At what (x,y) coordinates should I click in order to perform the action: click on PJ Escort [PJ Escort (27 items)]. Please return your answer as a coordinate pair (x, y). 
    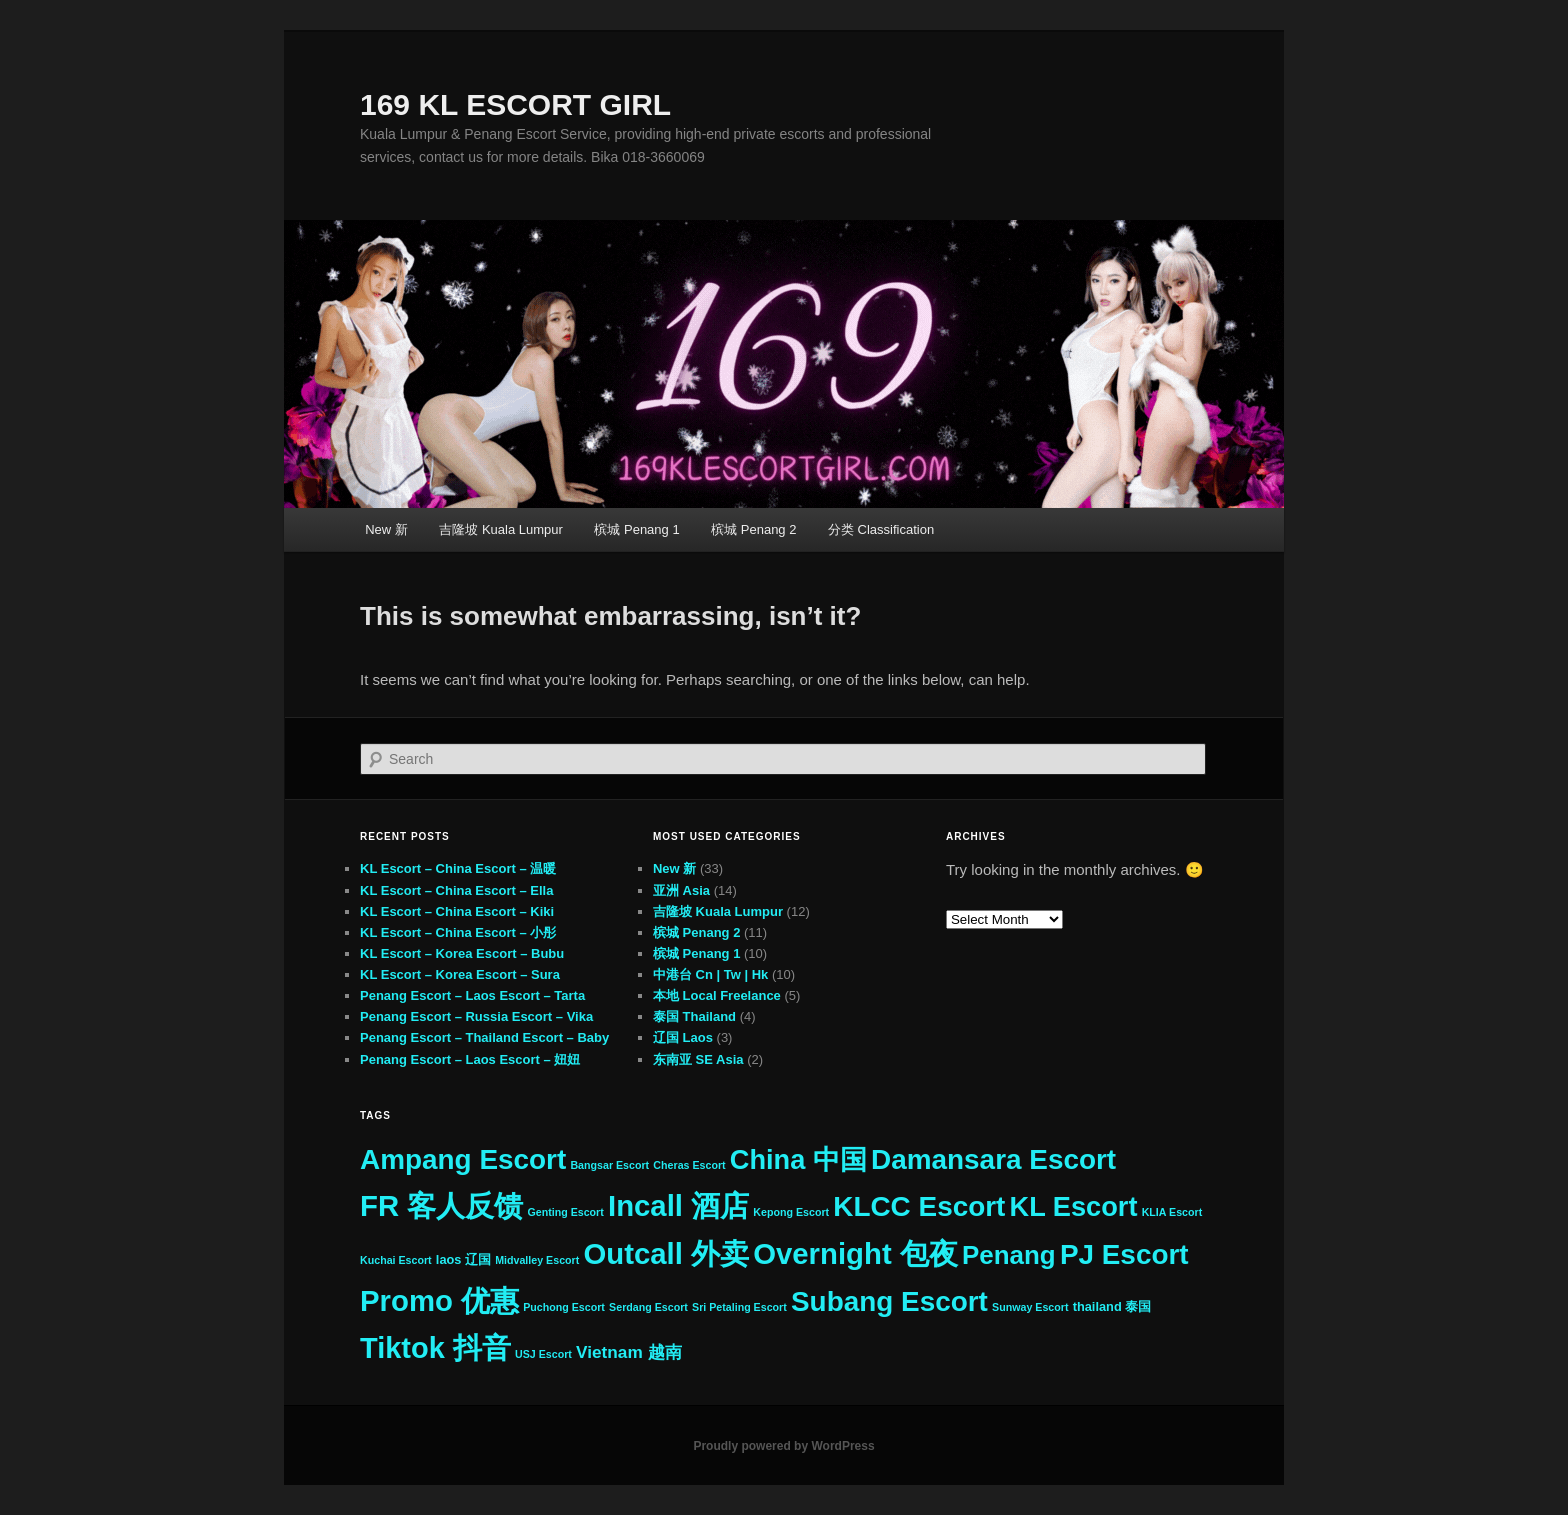
    Looking at the image, I should click on (1124, 1254).